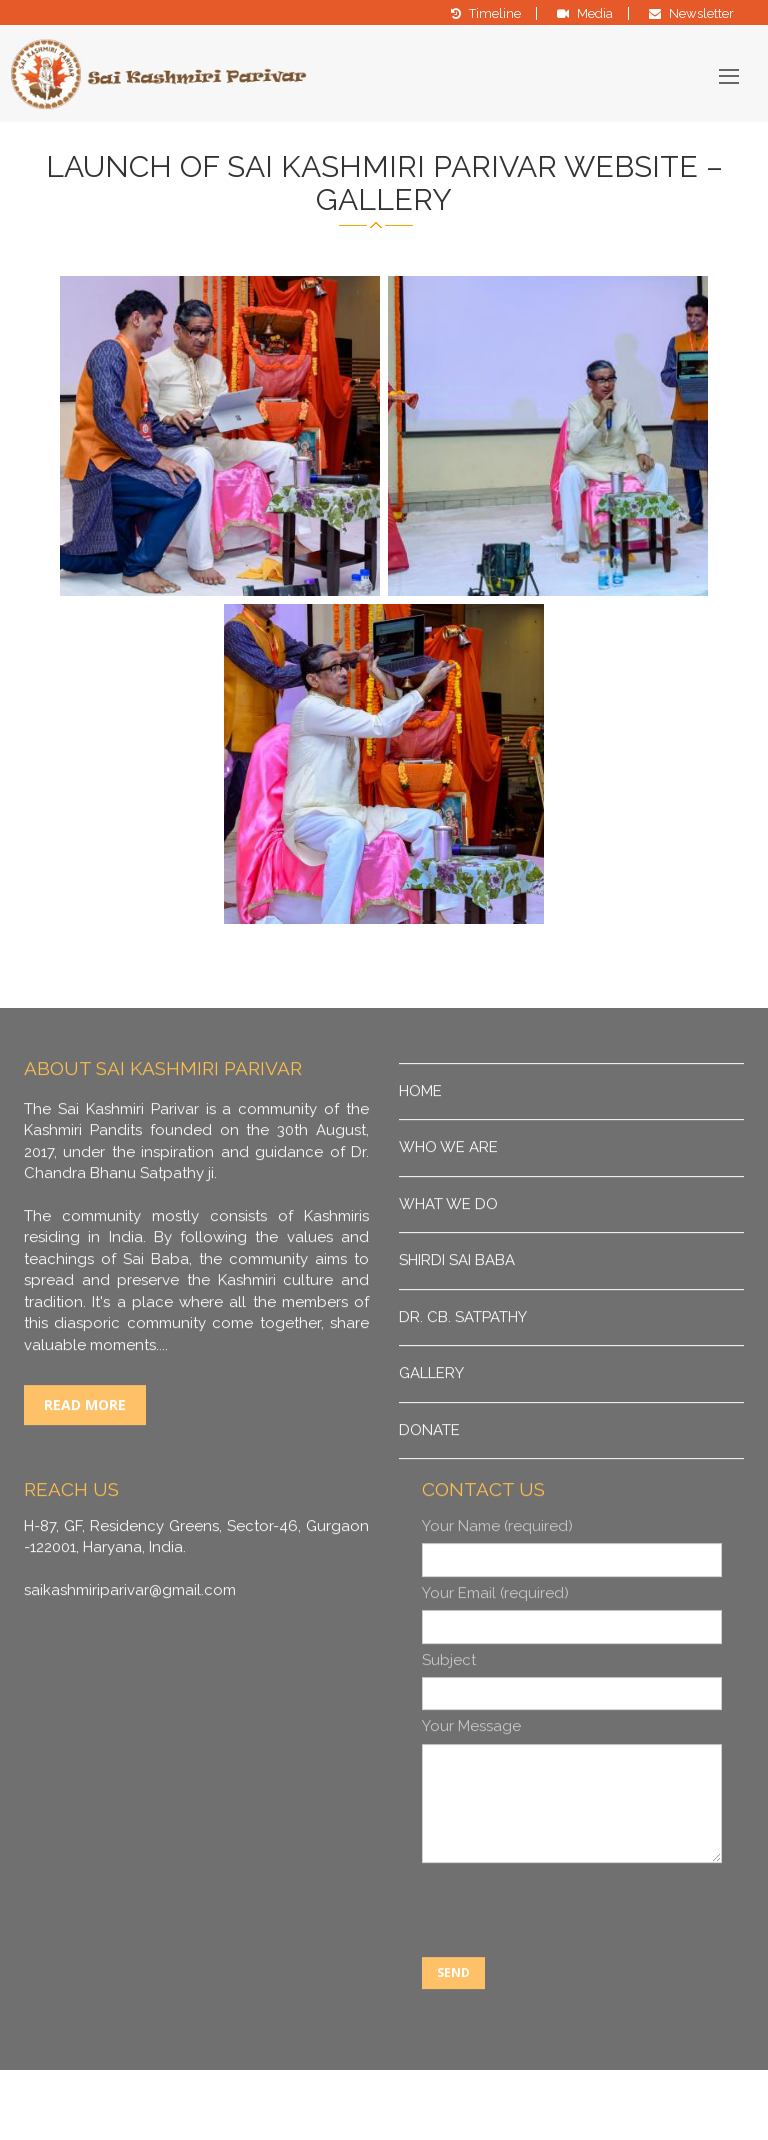 This screenshot has width=768, height=2140. Describe the element at coordinates (463, 1356) in the screenshot. I see `DR. CB. Satpathy` at that location.